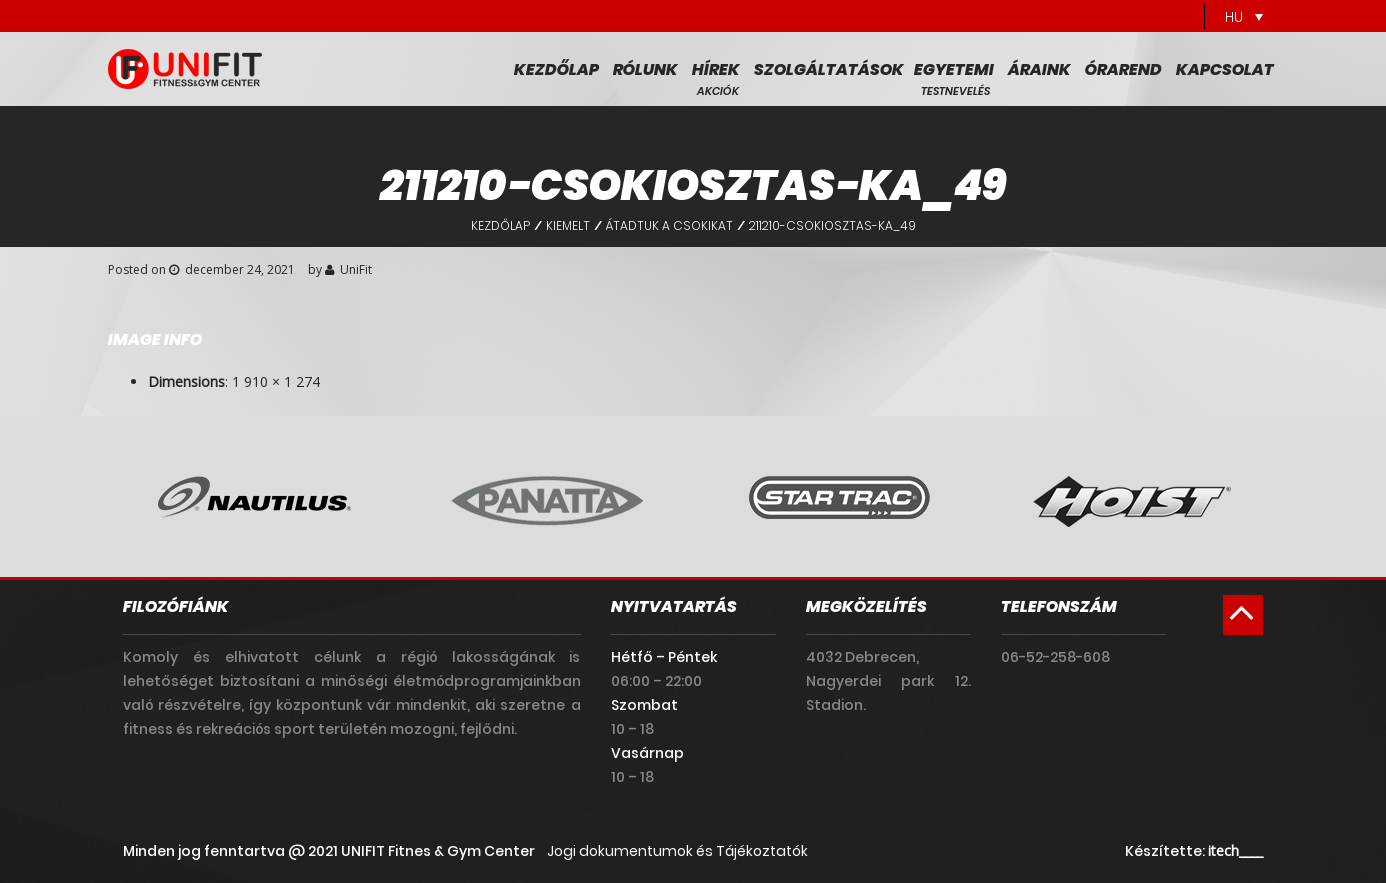  What do you see at coordinates (356, 269) in the screenshot?
I see `UniFit` at bounding box center [356, 269].